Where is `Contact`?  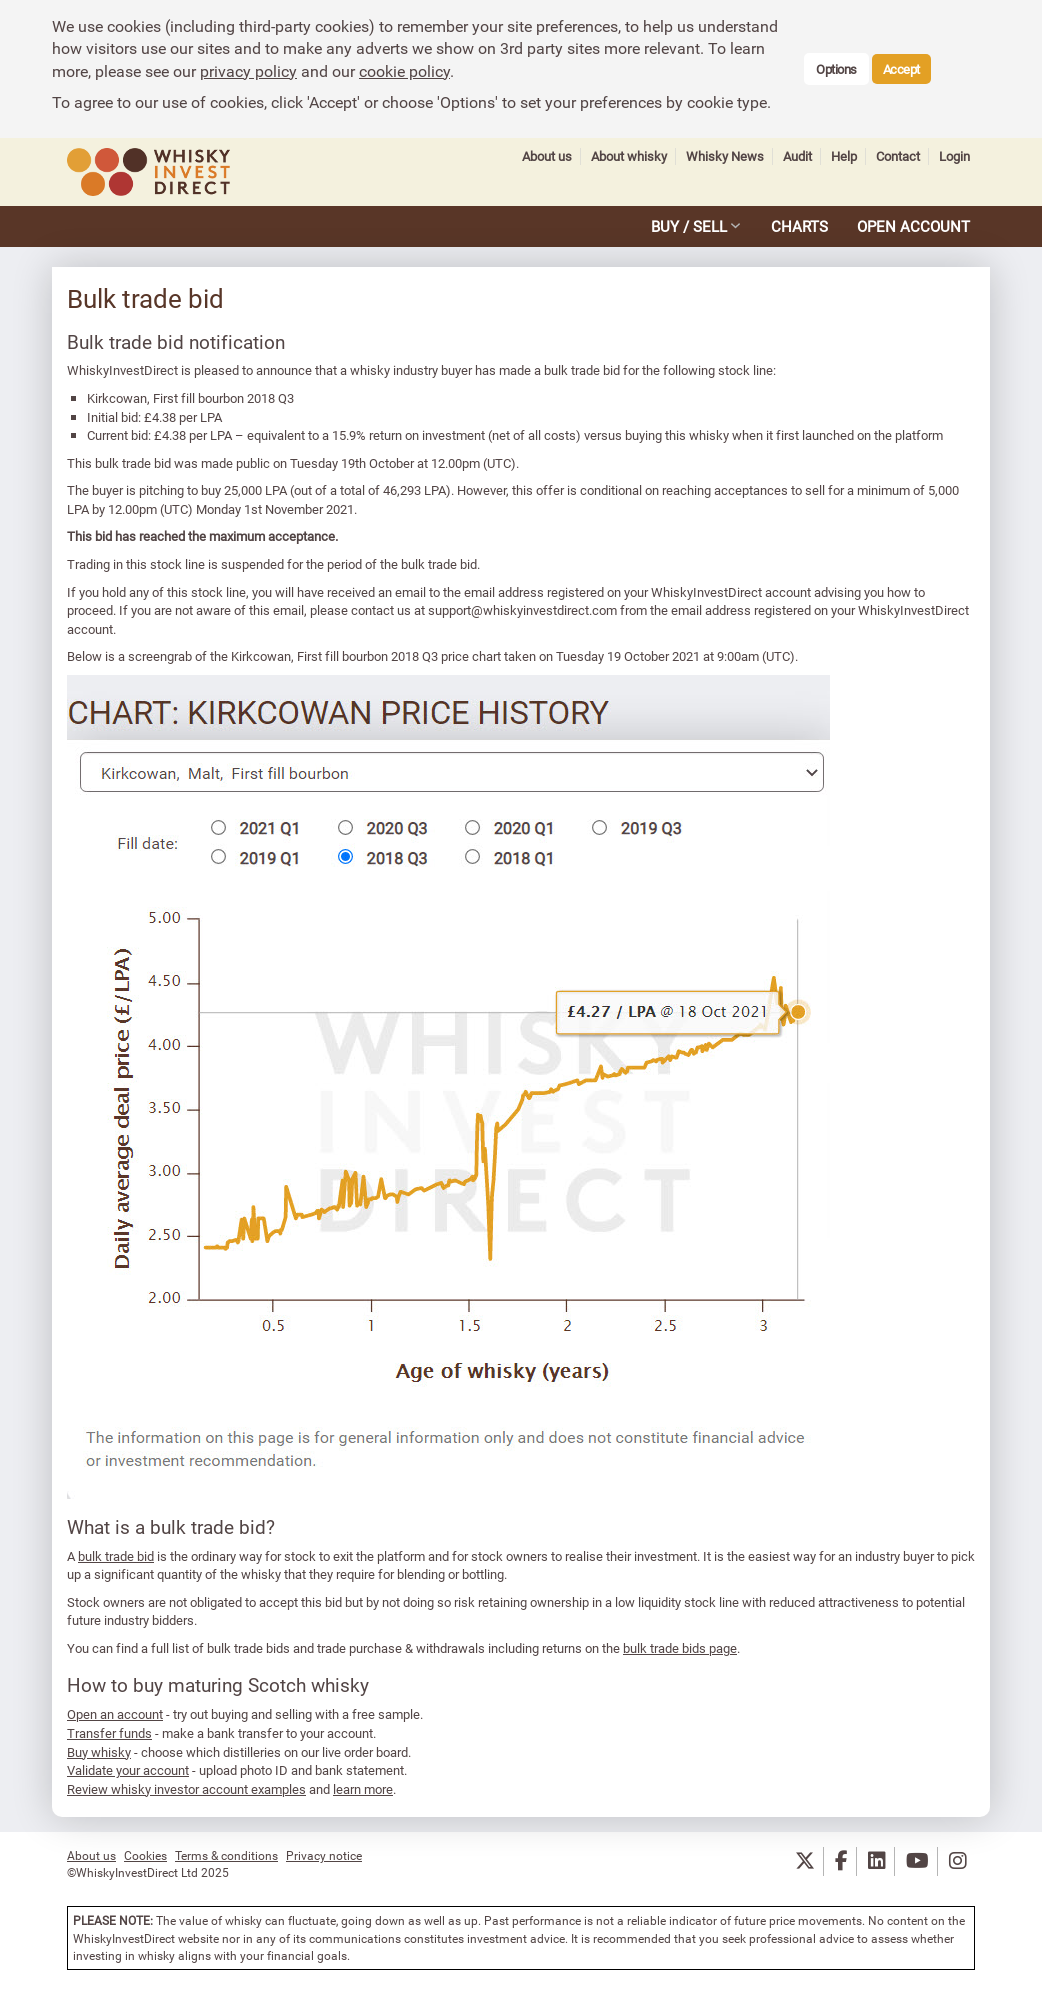 Contact is located at coordinates (898, 156).